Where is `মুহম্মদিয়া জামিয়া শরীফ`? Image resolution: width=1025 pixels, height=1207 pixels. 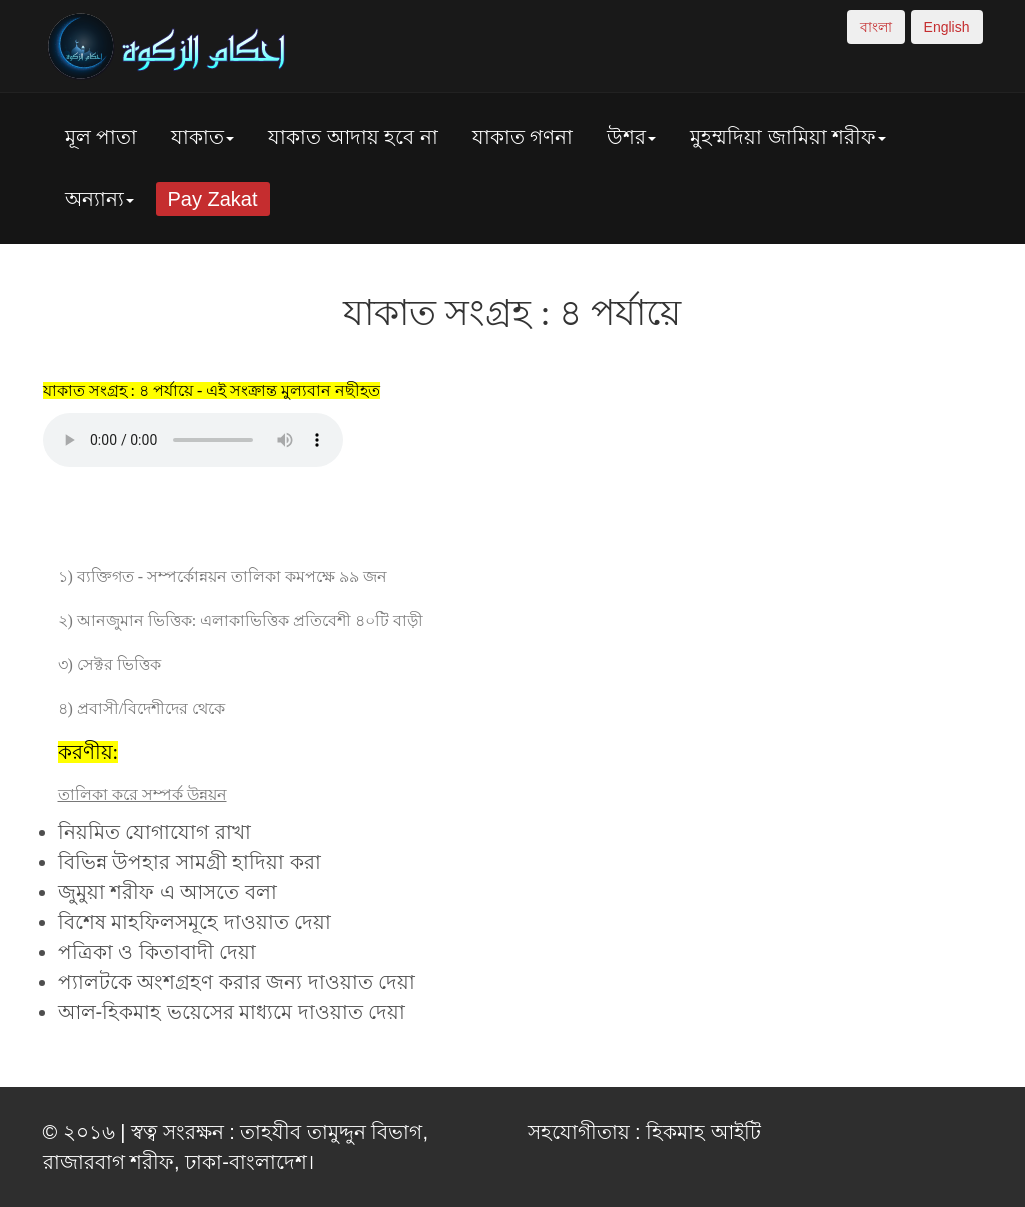
মুহম্মদিয়া জামিয়া শরীফ is located at coordinates (788, 137).